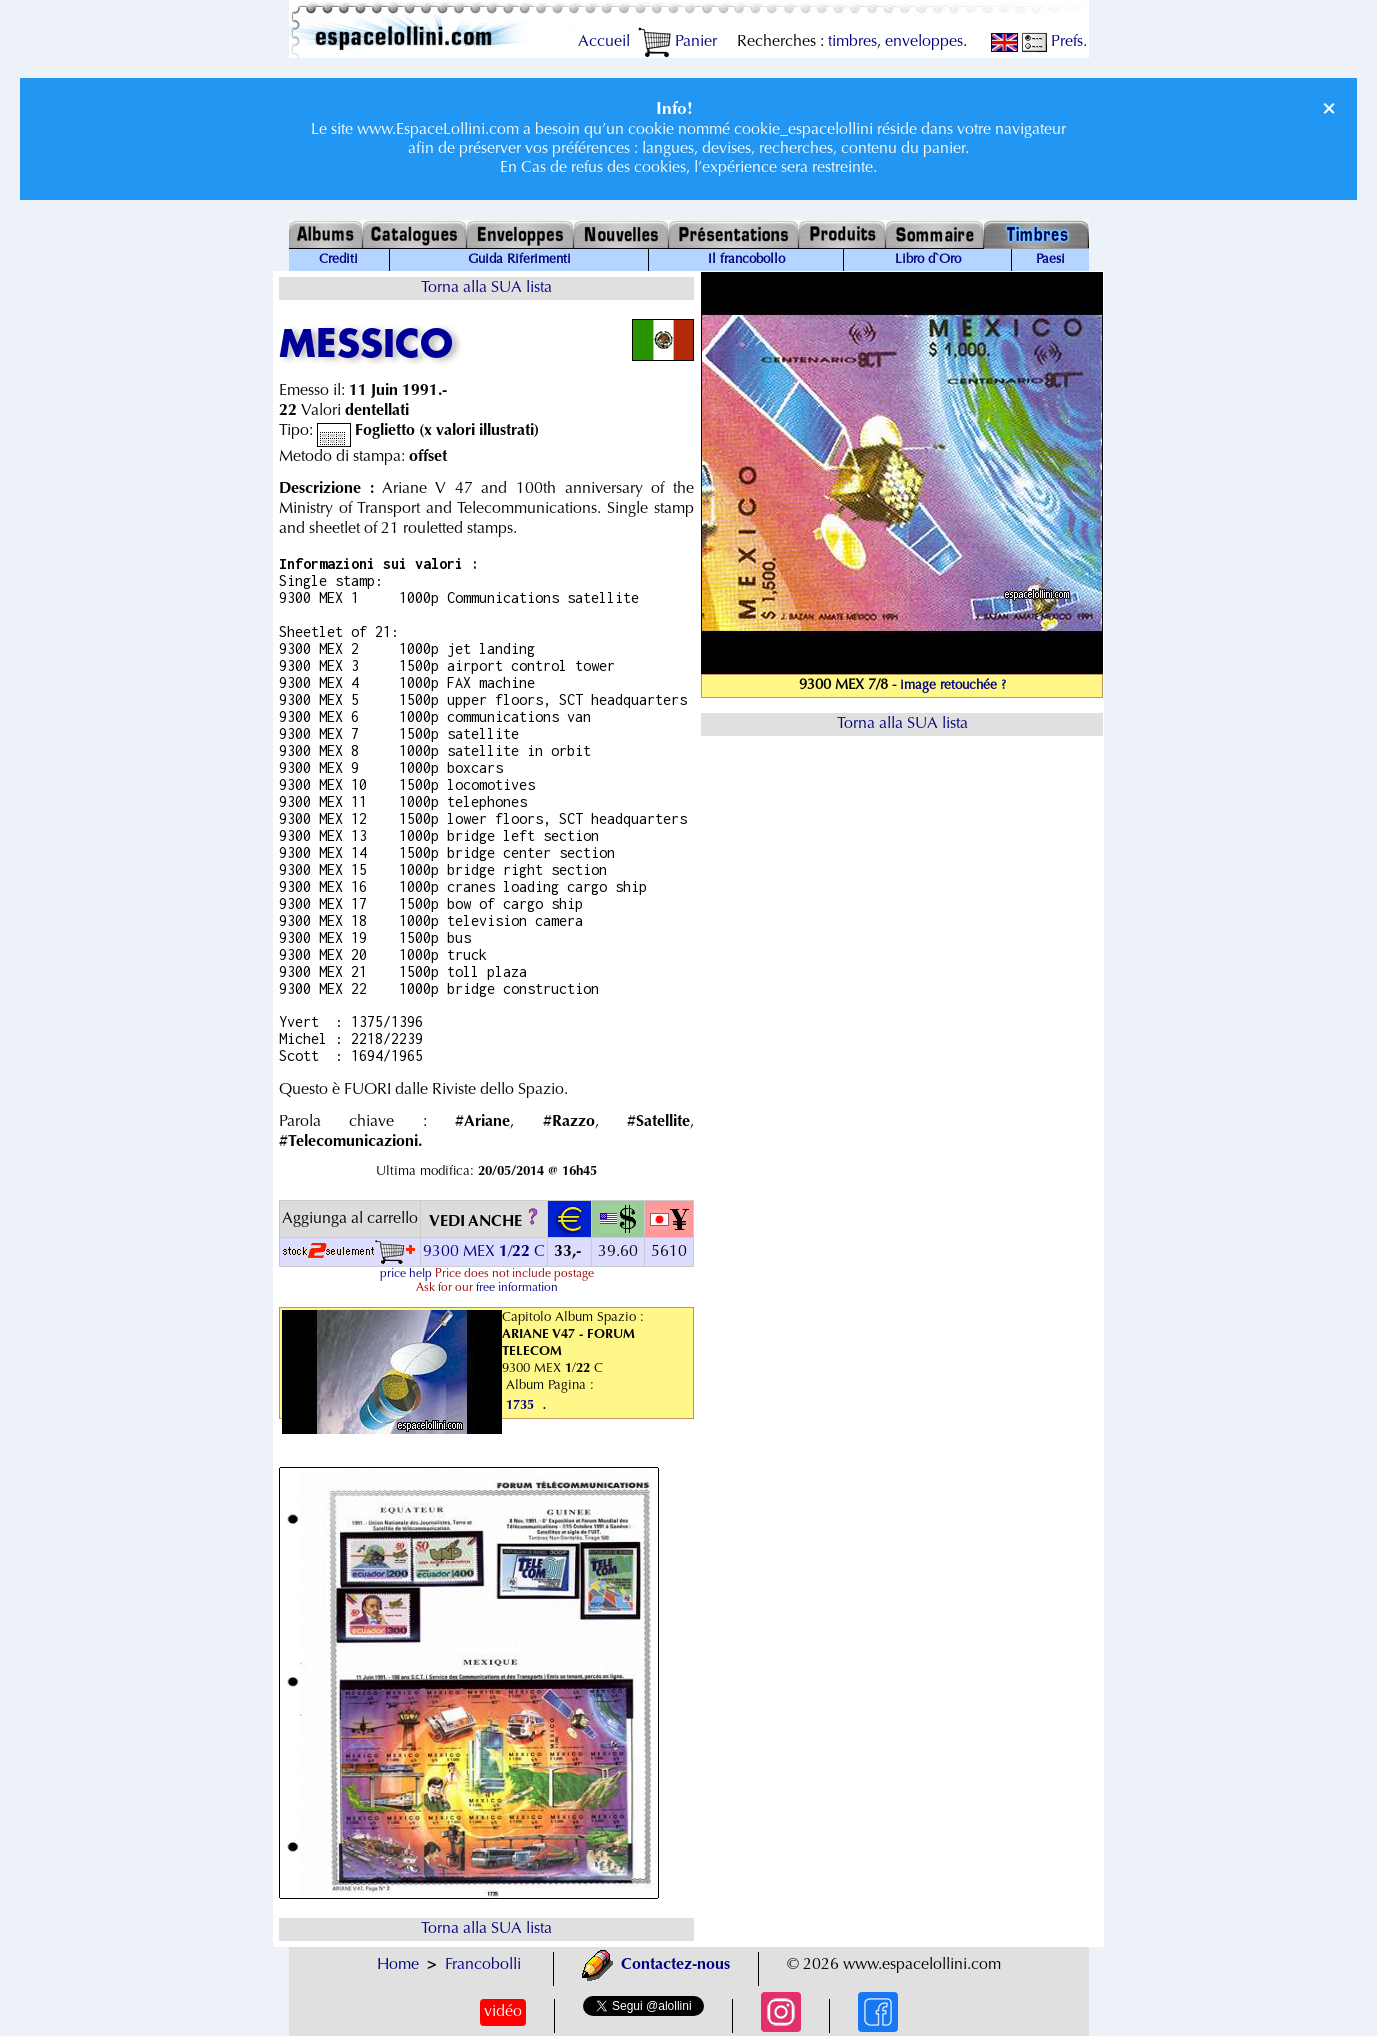 The width and height of the screenshot is (1377, 2036). I want to click on price help, so click(406, 1274).